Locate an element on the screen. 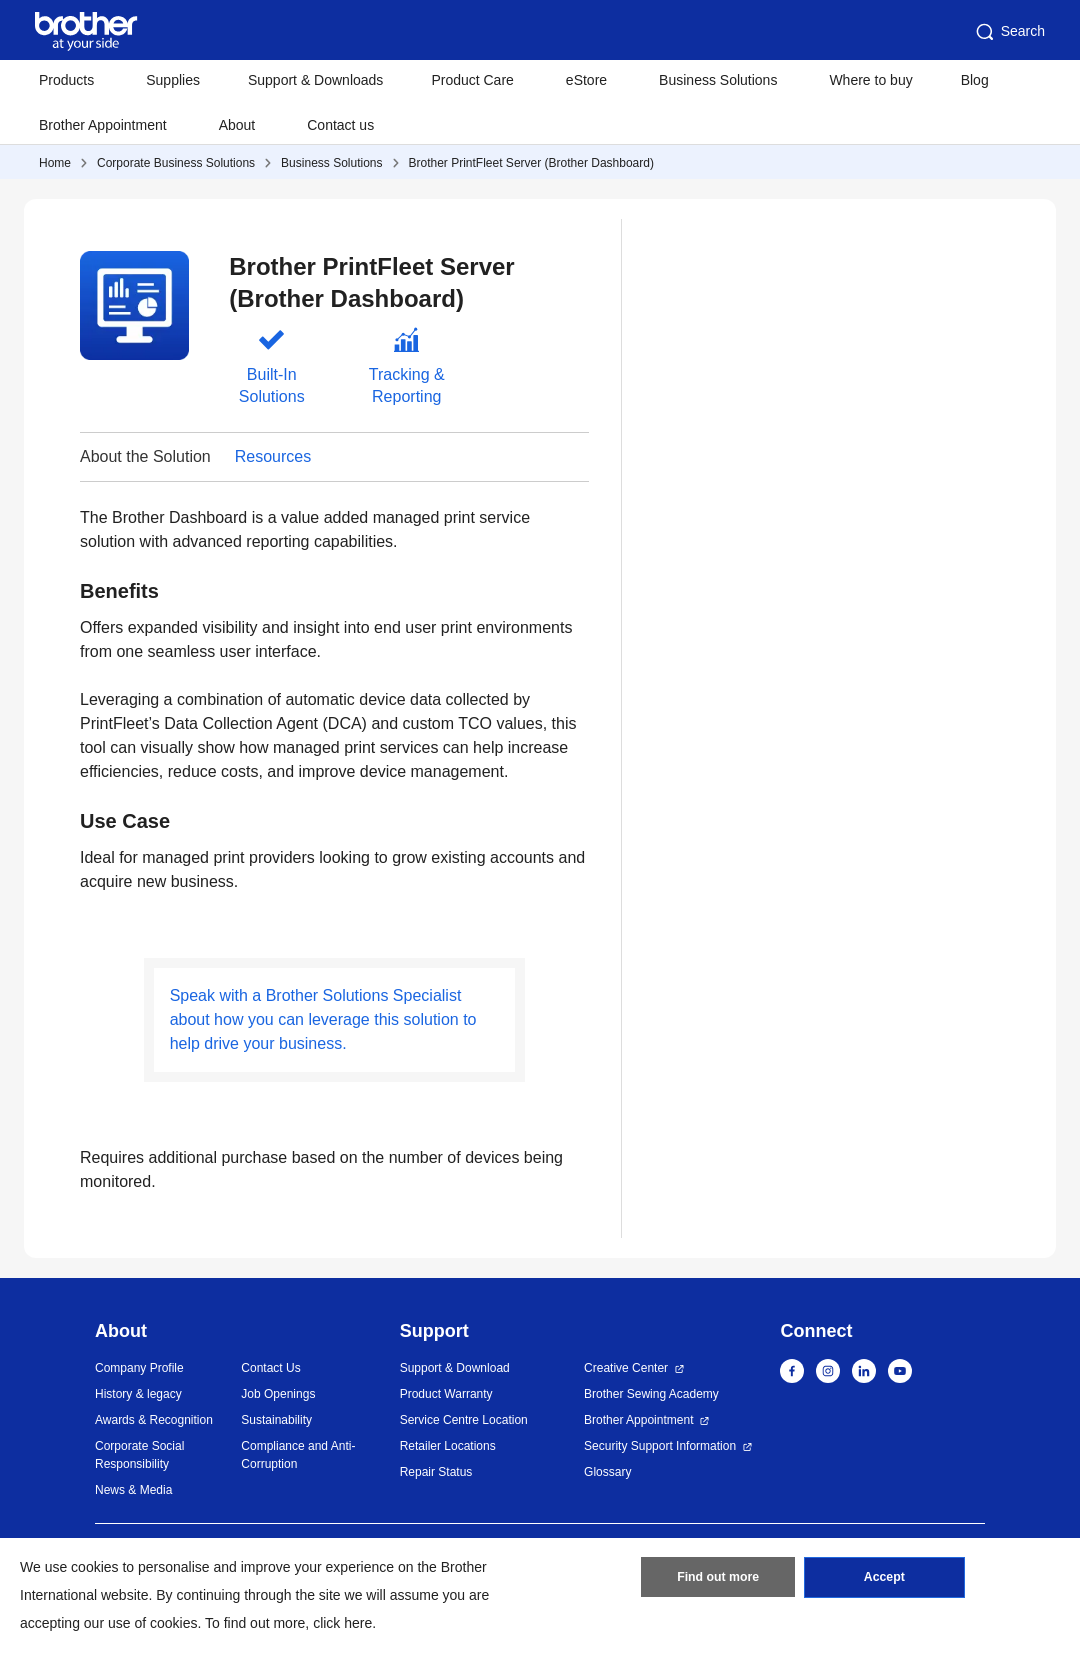 The image size is (1080, 1657). Repair Status is located at coordinates (436, 1472).